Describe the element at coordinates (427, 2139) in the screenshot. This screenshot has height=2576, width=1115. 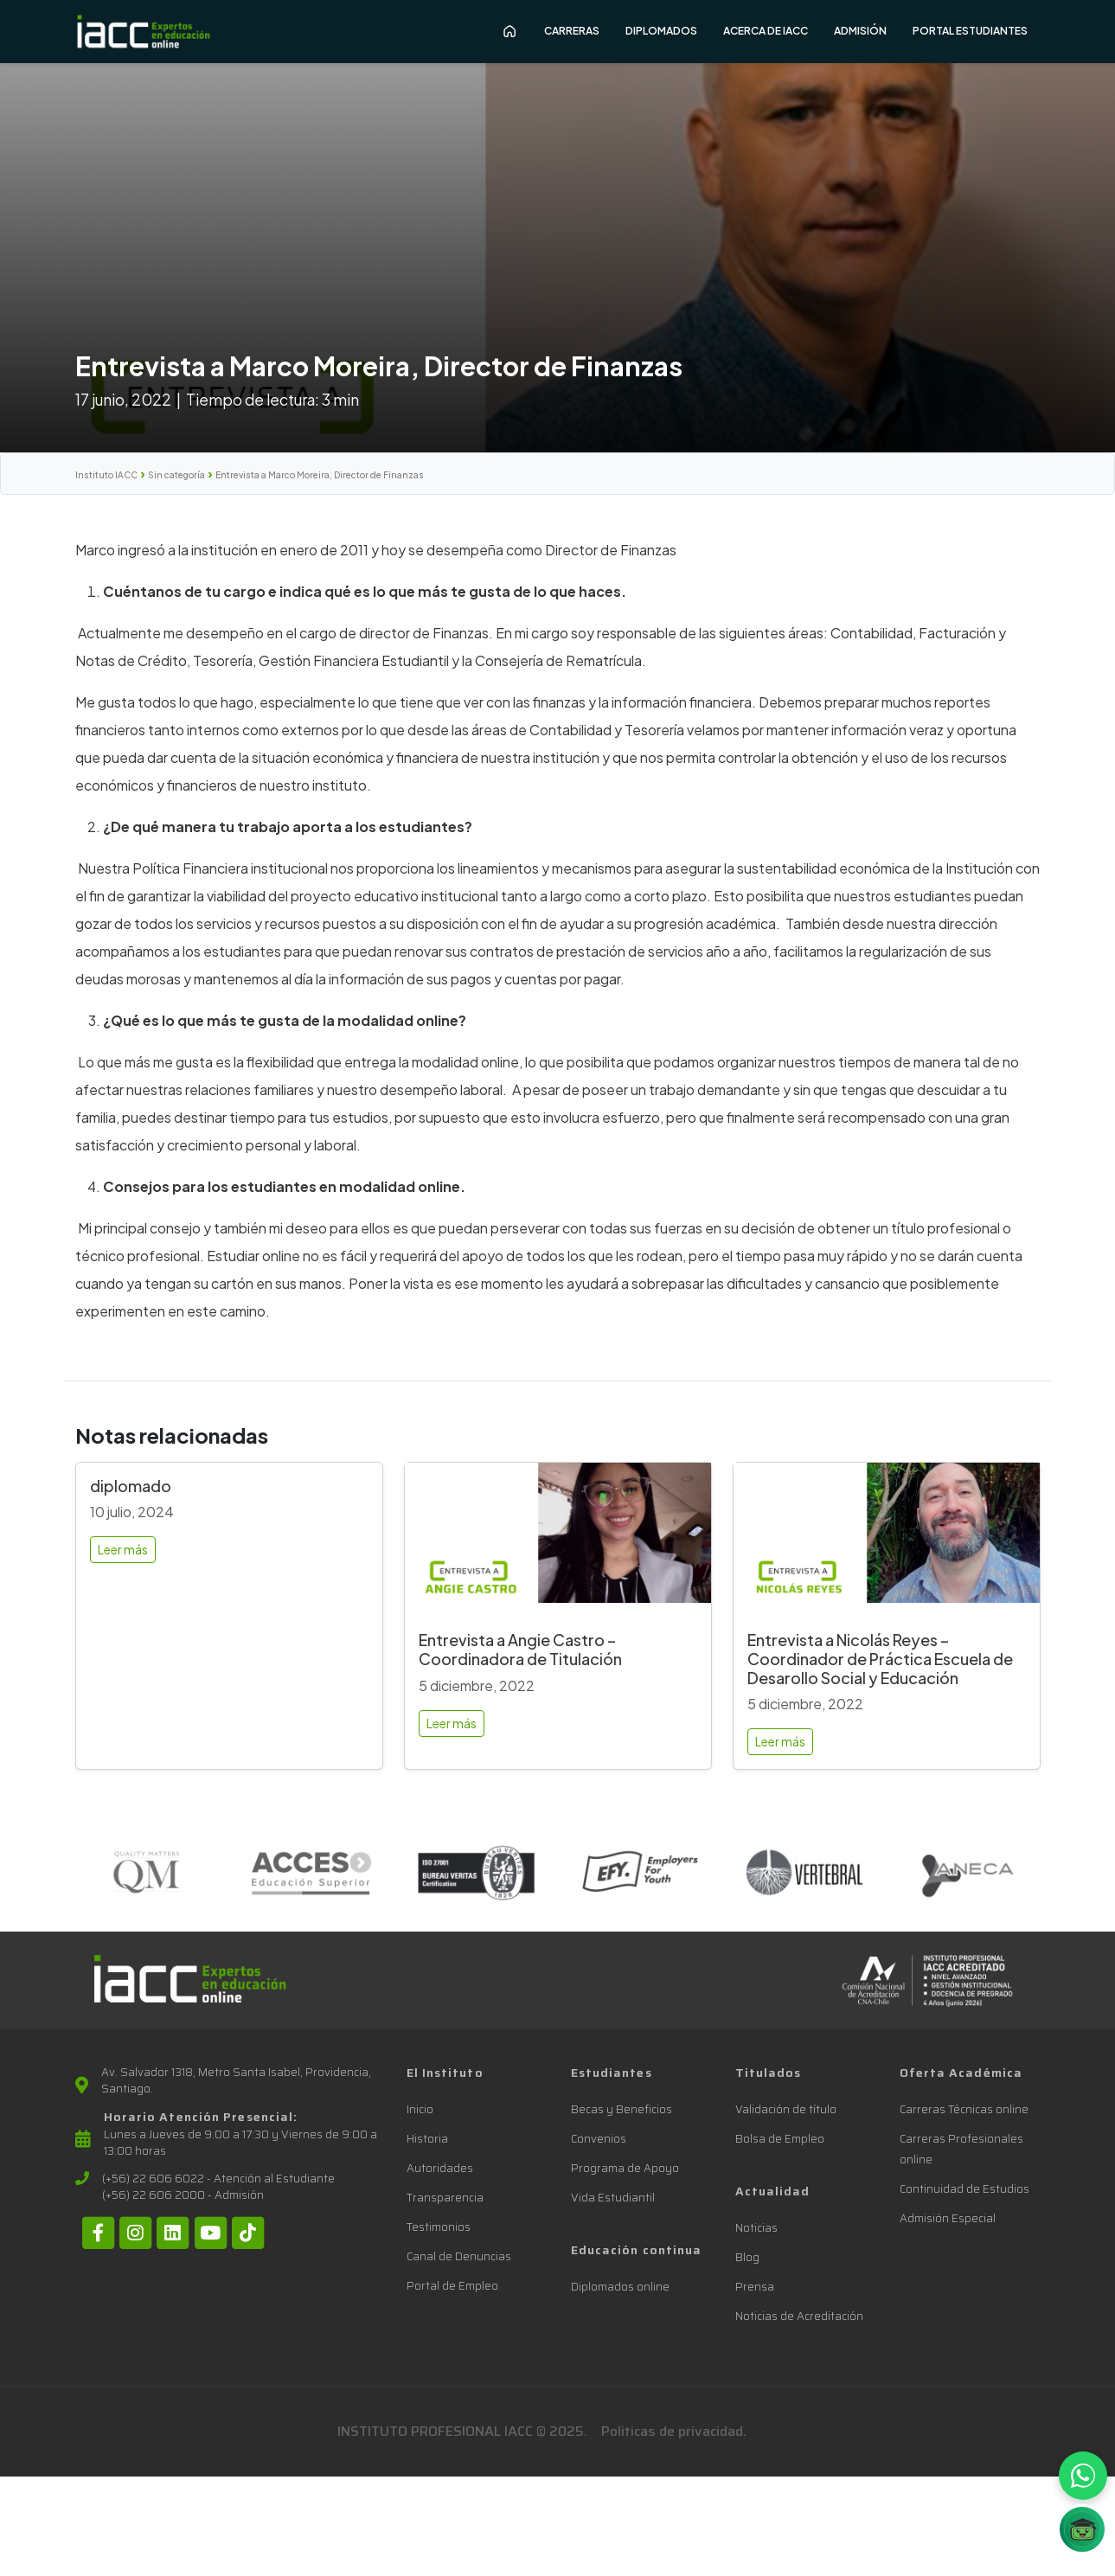
I see `Historia` at that location.